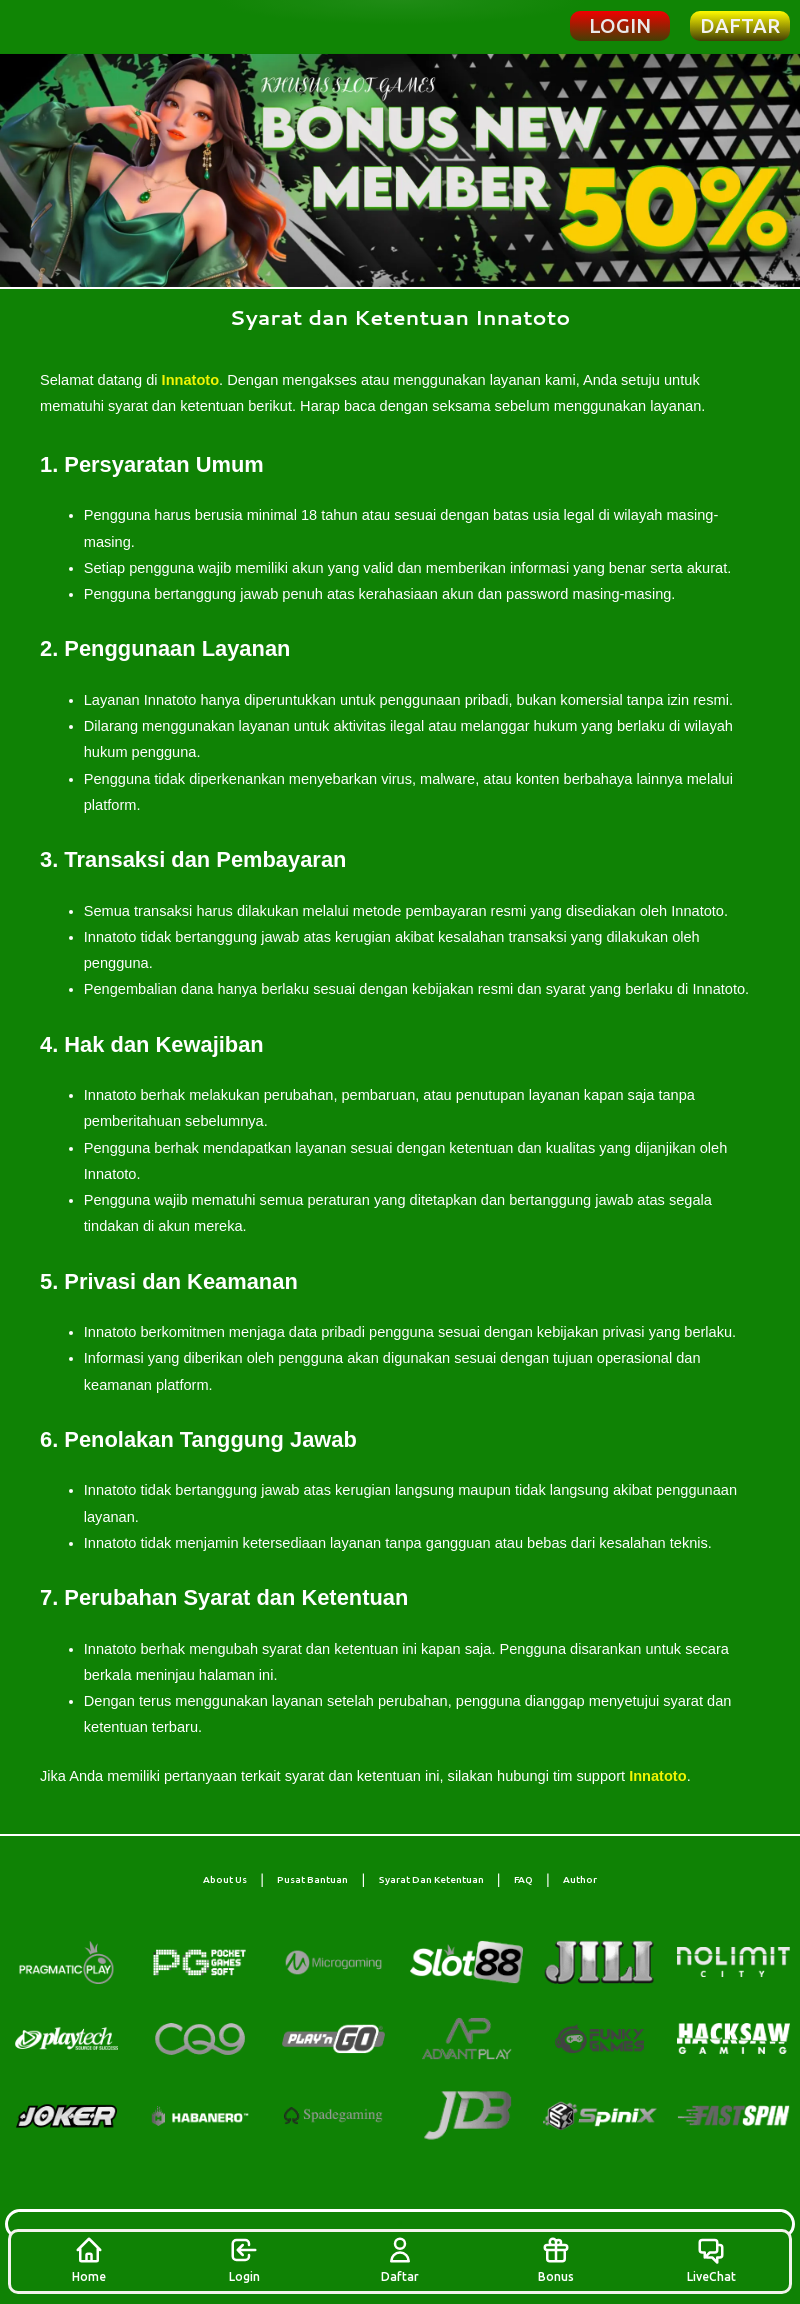 This screenshot has height=2304, width=800. What do you see at coordinates (400, 2259) in the screenshot?
I see `Daftar` at bounding box center [400, 2259].